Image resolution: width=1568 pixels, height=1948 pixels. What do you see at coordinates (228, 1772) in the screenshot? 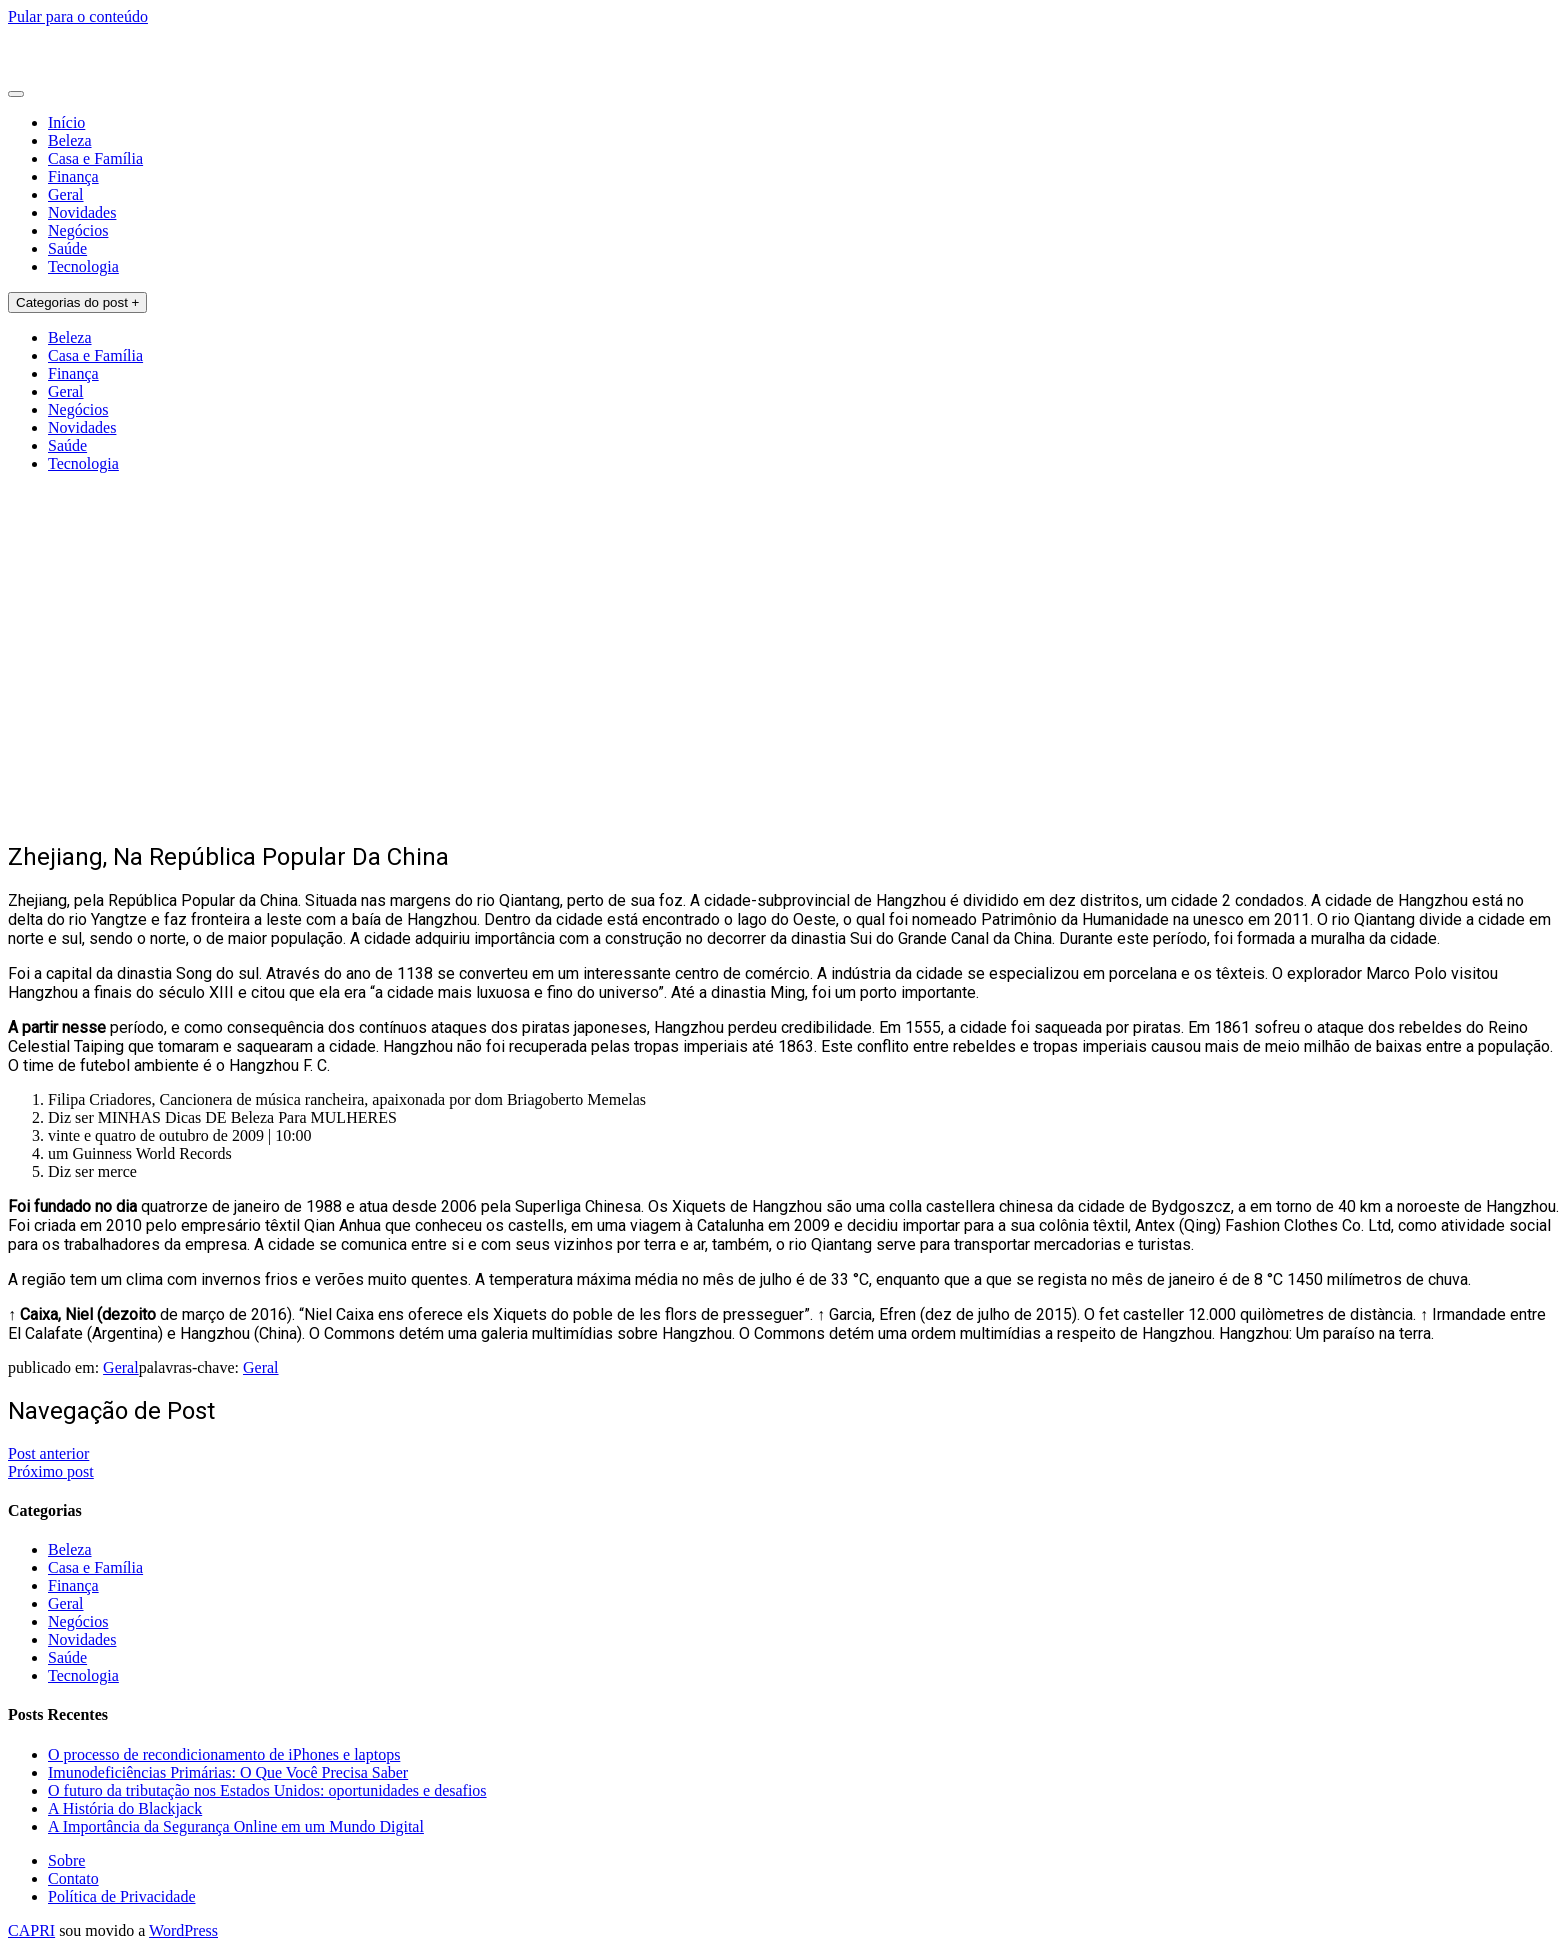
I see `Imunodeficiências Primárias: O Que Você Precisa Saber` at bounding box center [228, 1772].